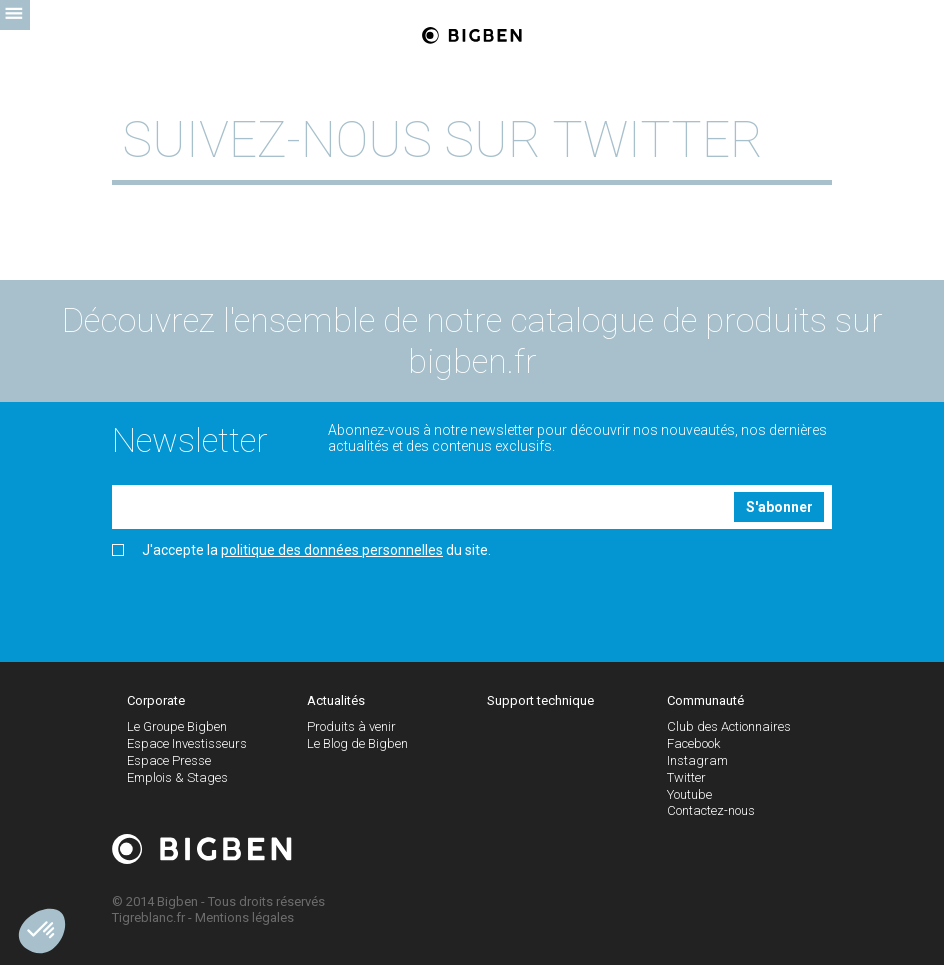  What do you see at coordinates (472, 340) in the screenshot?
I see `Découvrez l'ensemble de notre catalogue de produits sur bigben.fr` at bounding box center [472, 340].